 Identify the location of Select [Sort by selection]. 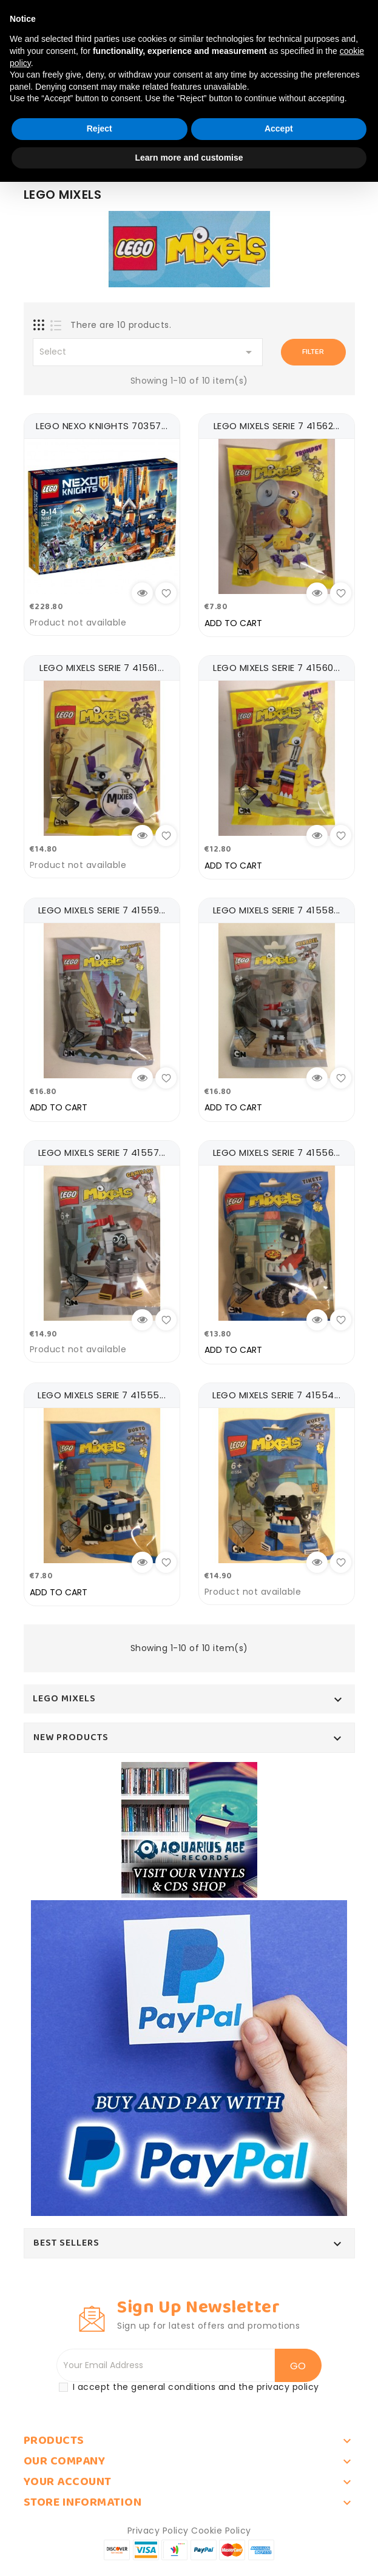
(148, 352).